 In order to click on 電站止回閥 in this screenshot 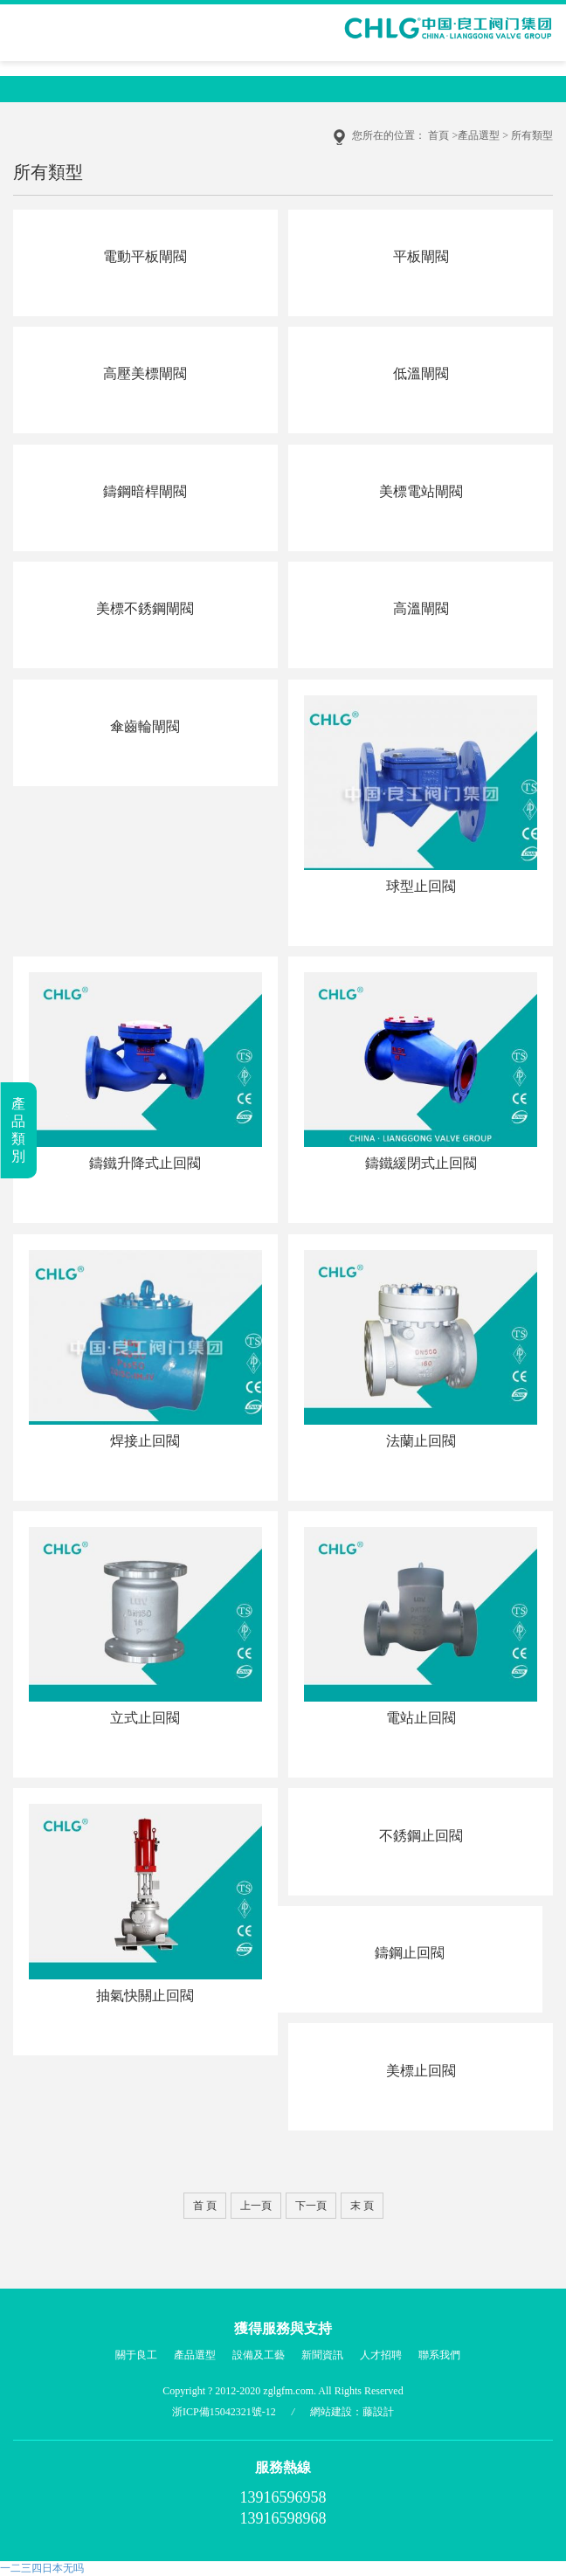, I will do `click(421, 1717)`.